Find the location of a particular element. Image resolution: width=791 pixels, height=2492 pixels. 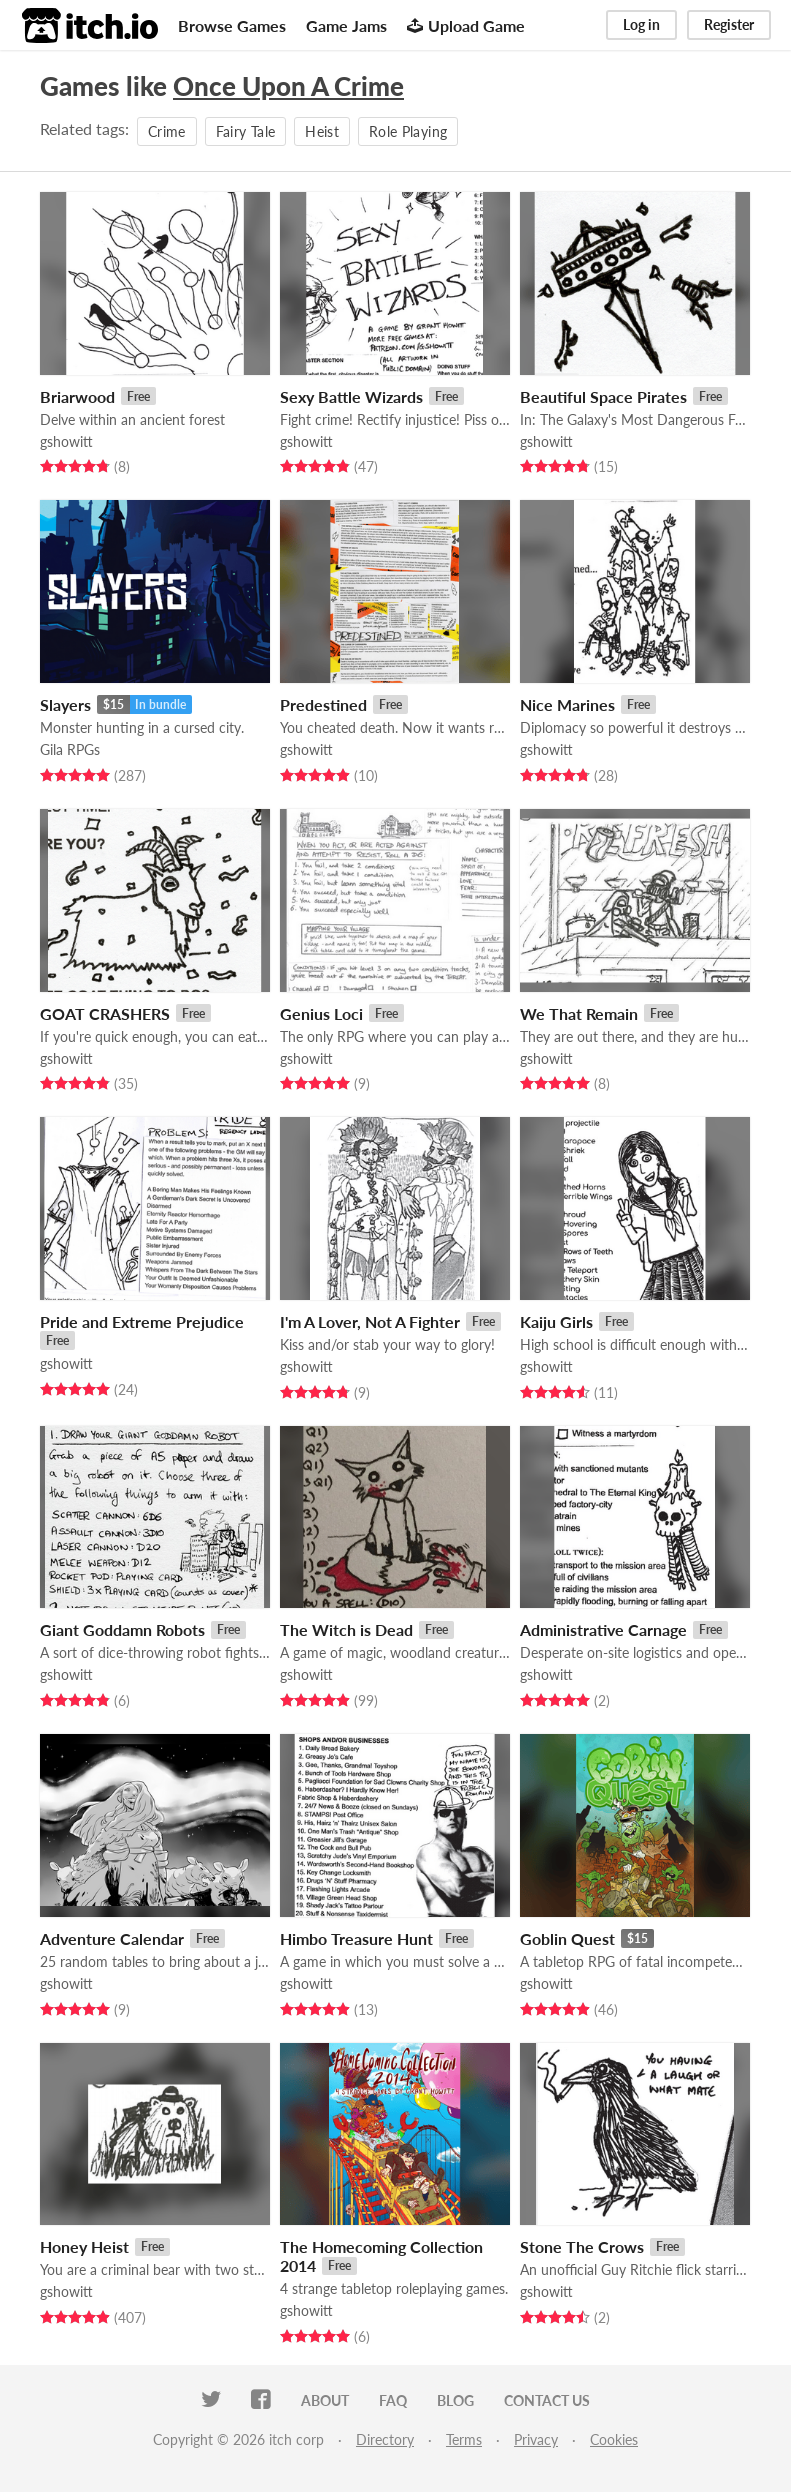

Once Upon A Crime is located at coordinates (288, 86).